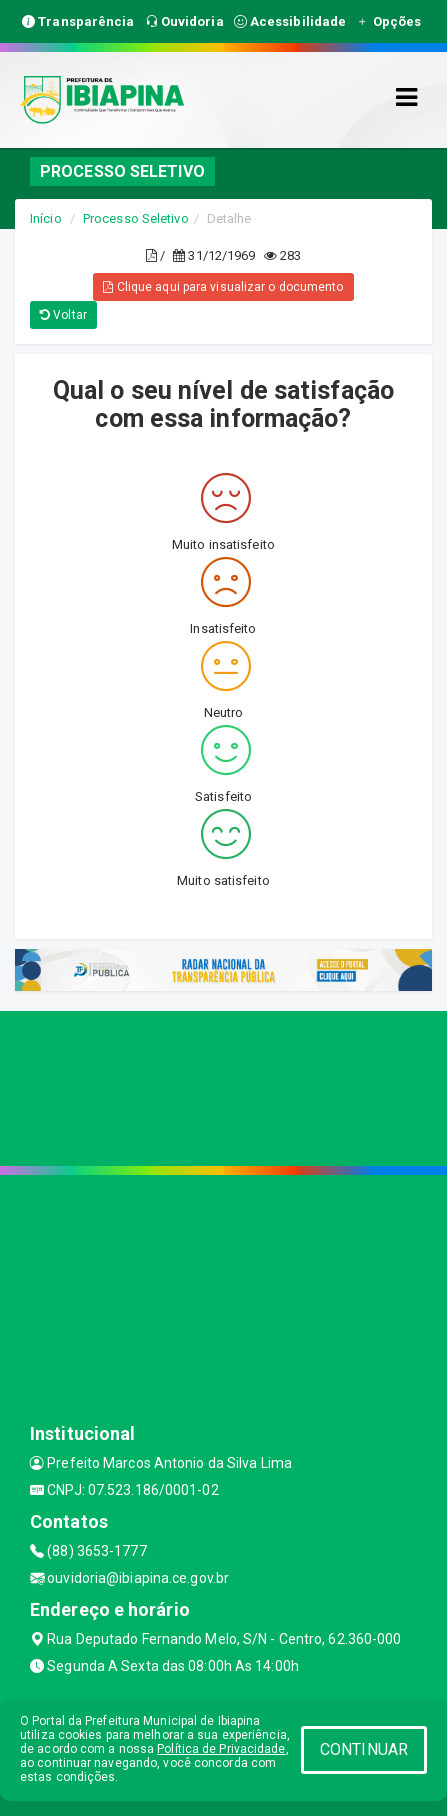  I want to click on Início, so click(46, 218).